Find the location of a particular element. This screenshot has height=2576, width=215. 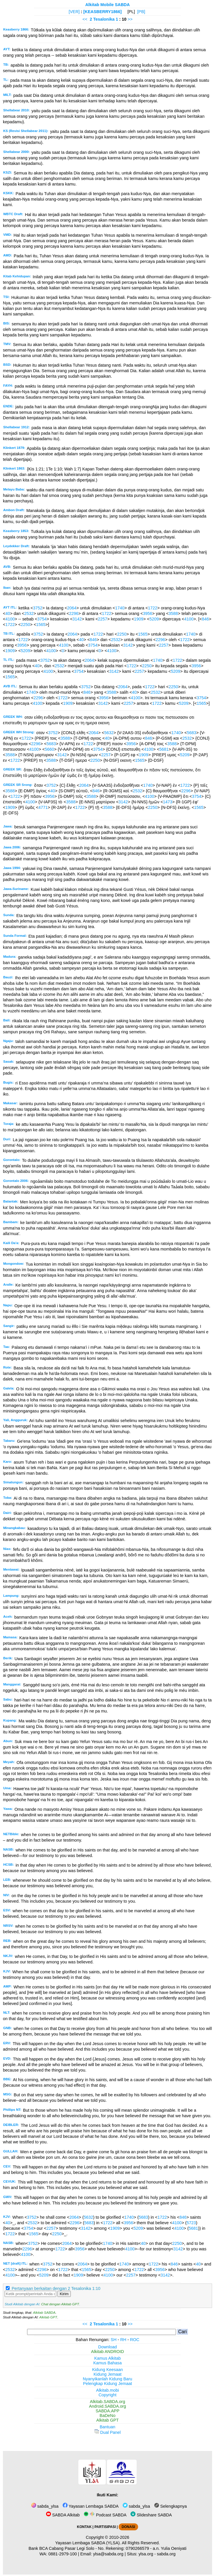

Slideshare SABDA is located at coordinates (151, 2515).